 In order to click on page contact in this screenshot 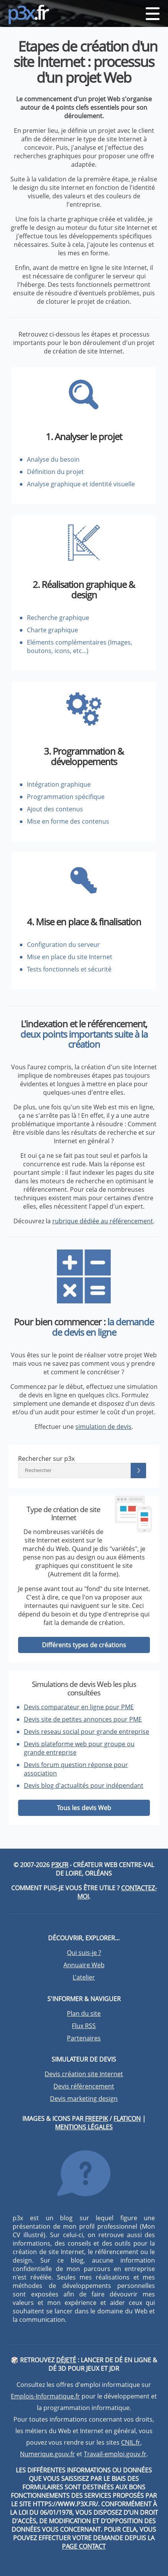, I will do `click(84, 2546)`.